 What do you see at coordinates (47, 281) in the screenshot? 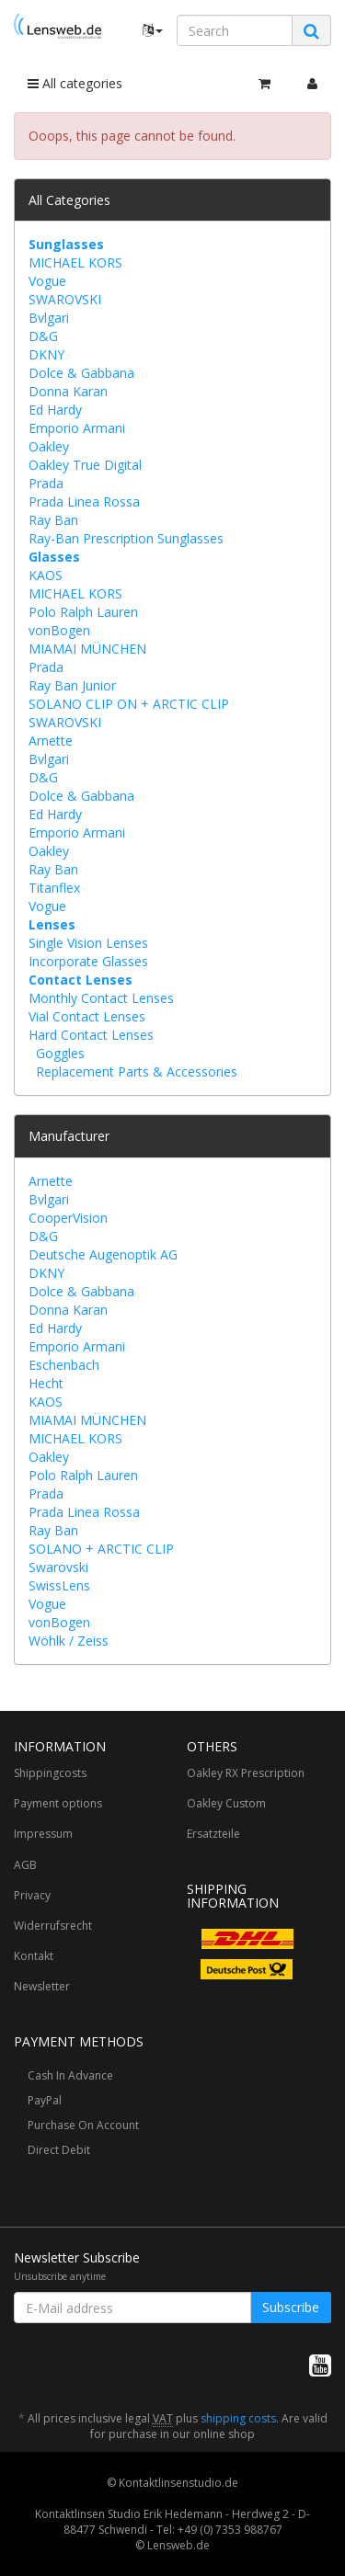
I see `Vogue` at bounding box center [47, 281].